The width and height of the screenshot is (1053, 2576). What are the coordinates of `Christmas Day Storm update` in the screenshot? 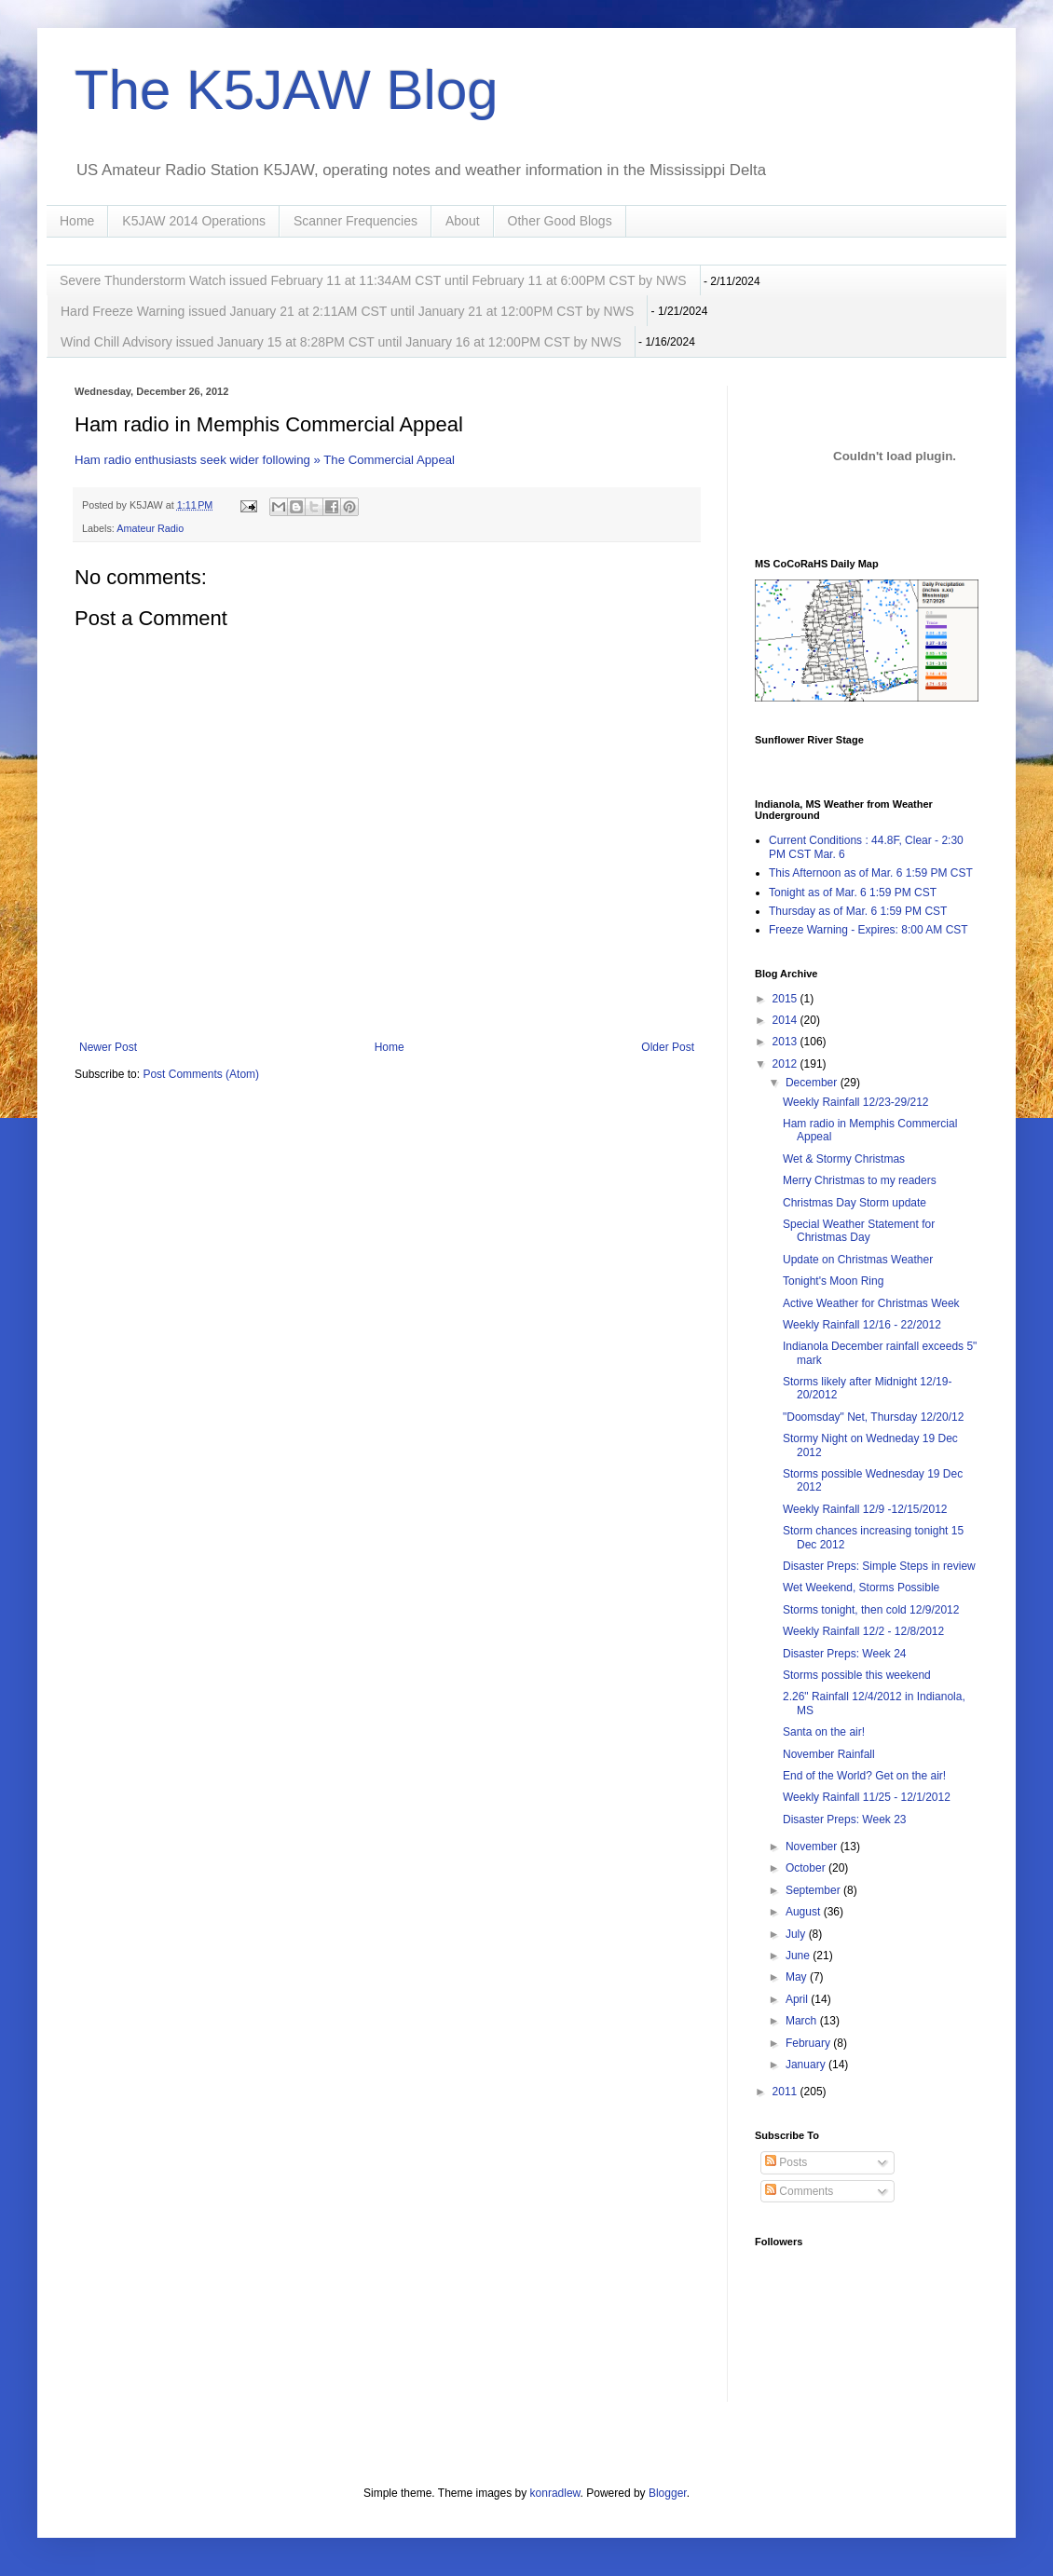 It's located at (854, 1202).